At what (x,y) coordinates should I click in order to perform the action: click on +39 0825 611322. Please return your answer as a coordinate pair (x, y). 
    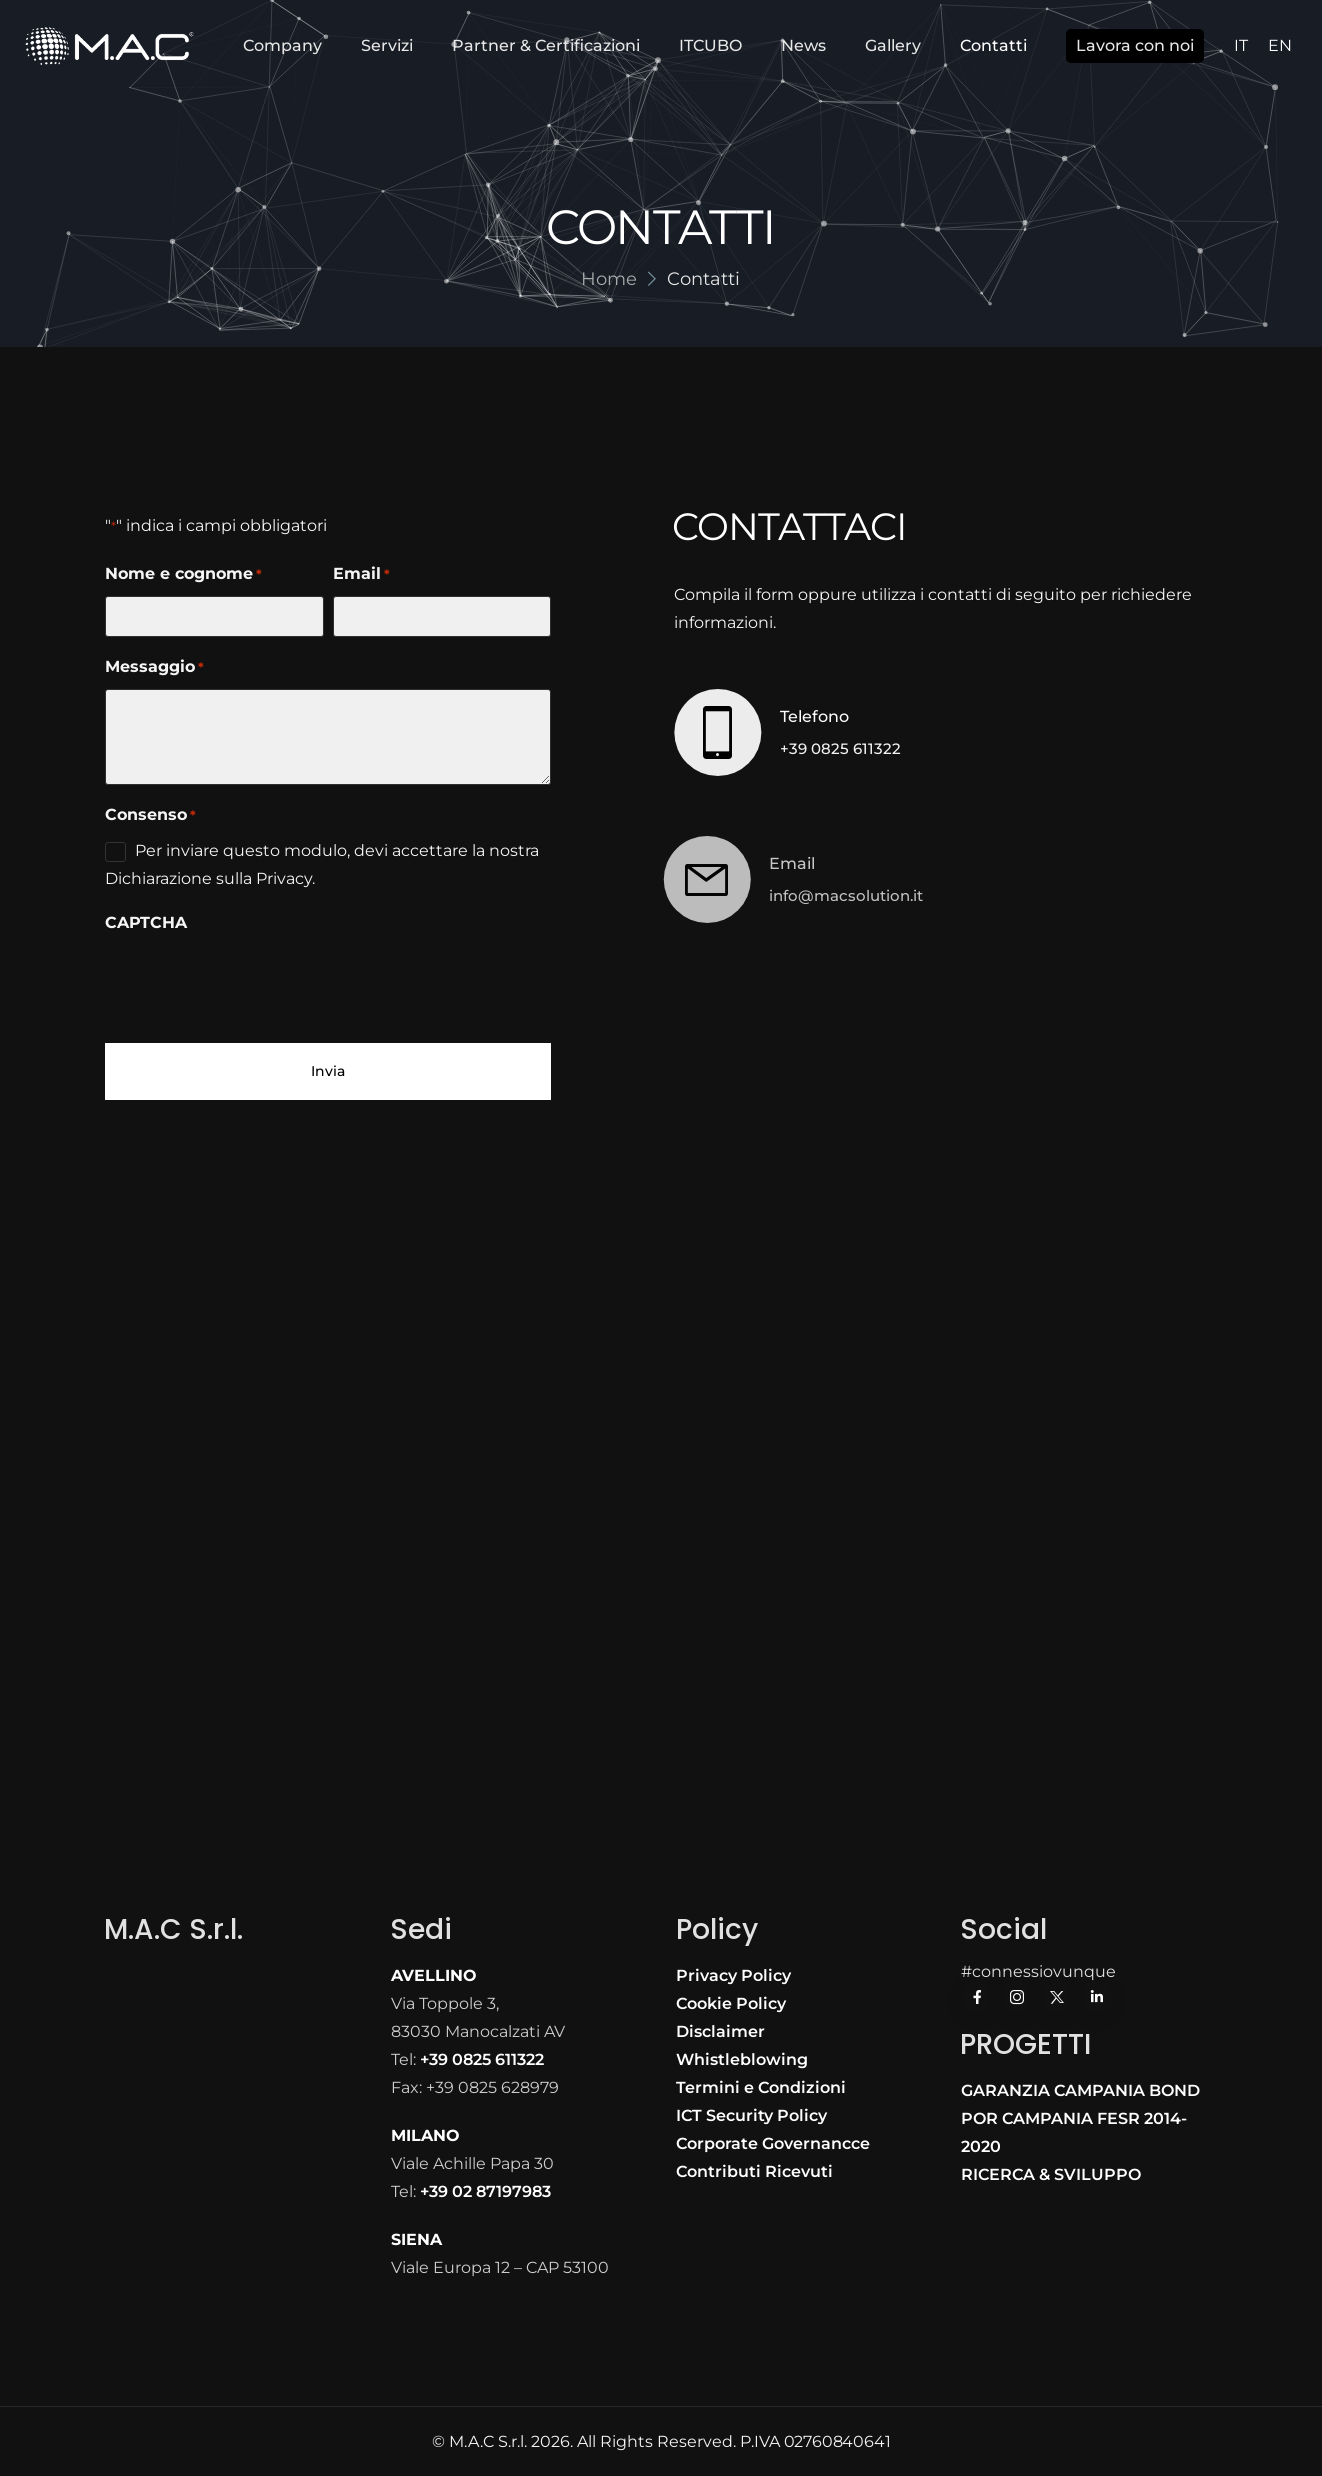
    Looking at the image, I should click on (835, 748).